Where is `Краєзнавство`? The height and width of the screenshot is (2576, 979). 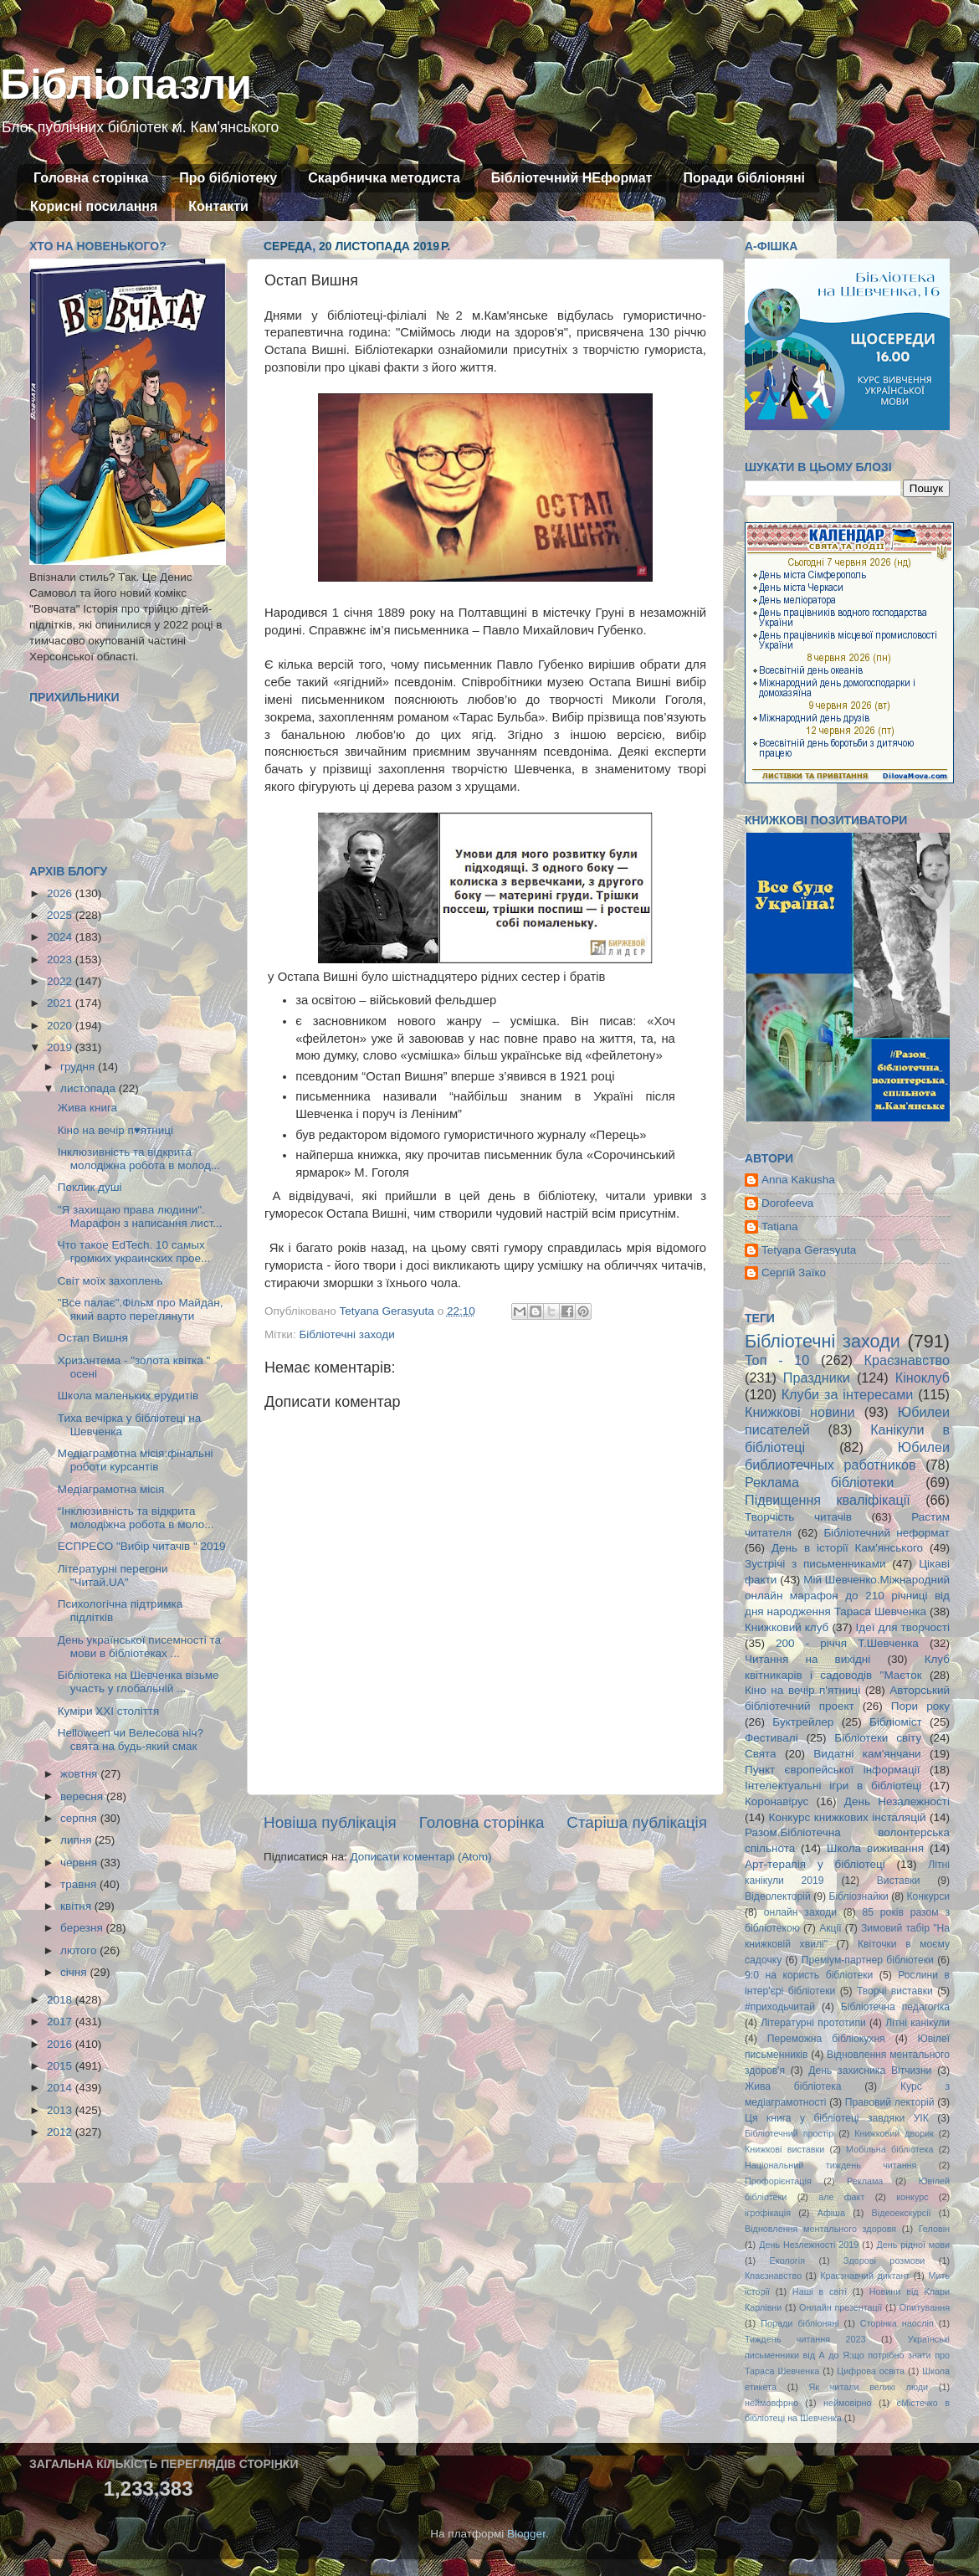 Краєзнавство is located at coordinates (907, 1360).